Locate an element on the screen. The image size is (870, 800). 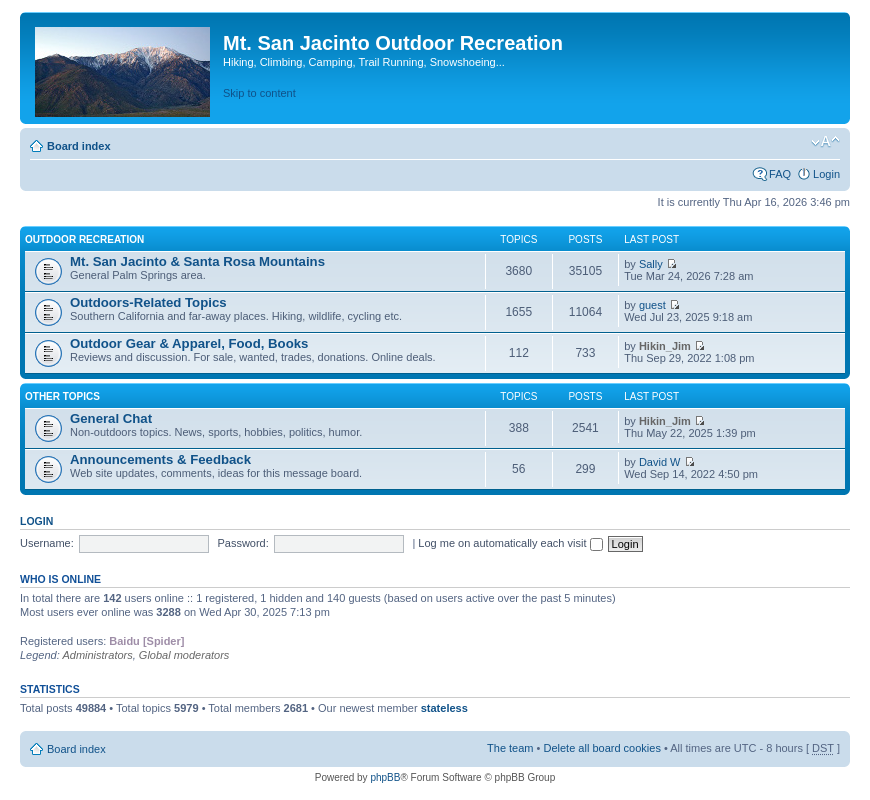
The team is located at coordinates (510, 748).